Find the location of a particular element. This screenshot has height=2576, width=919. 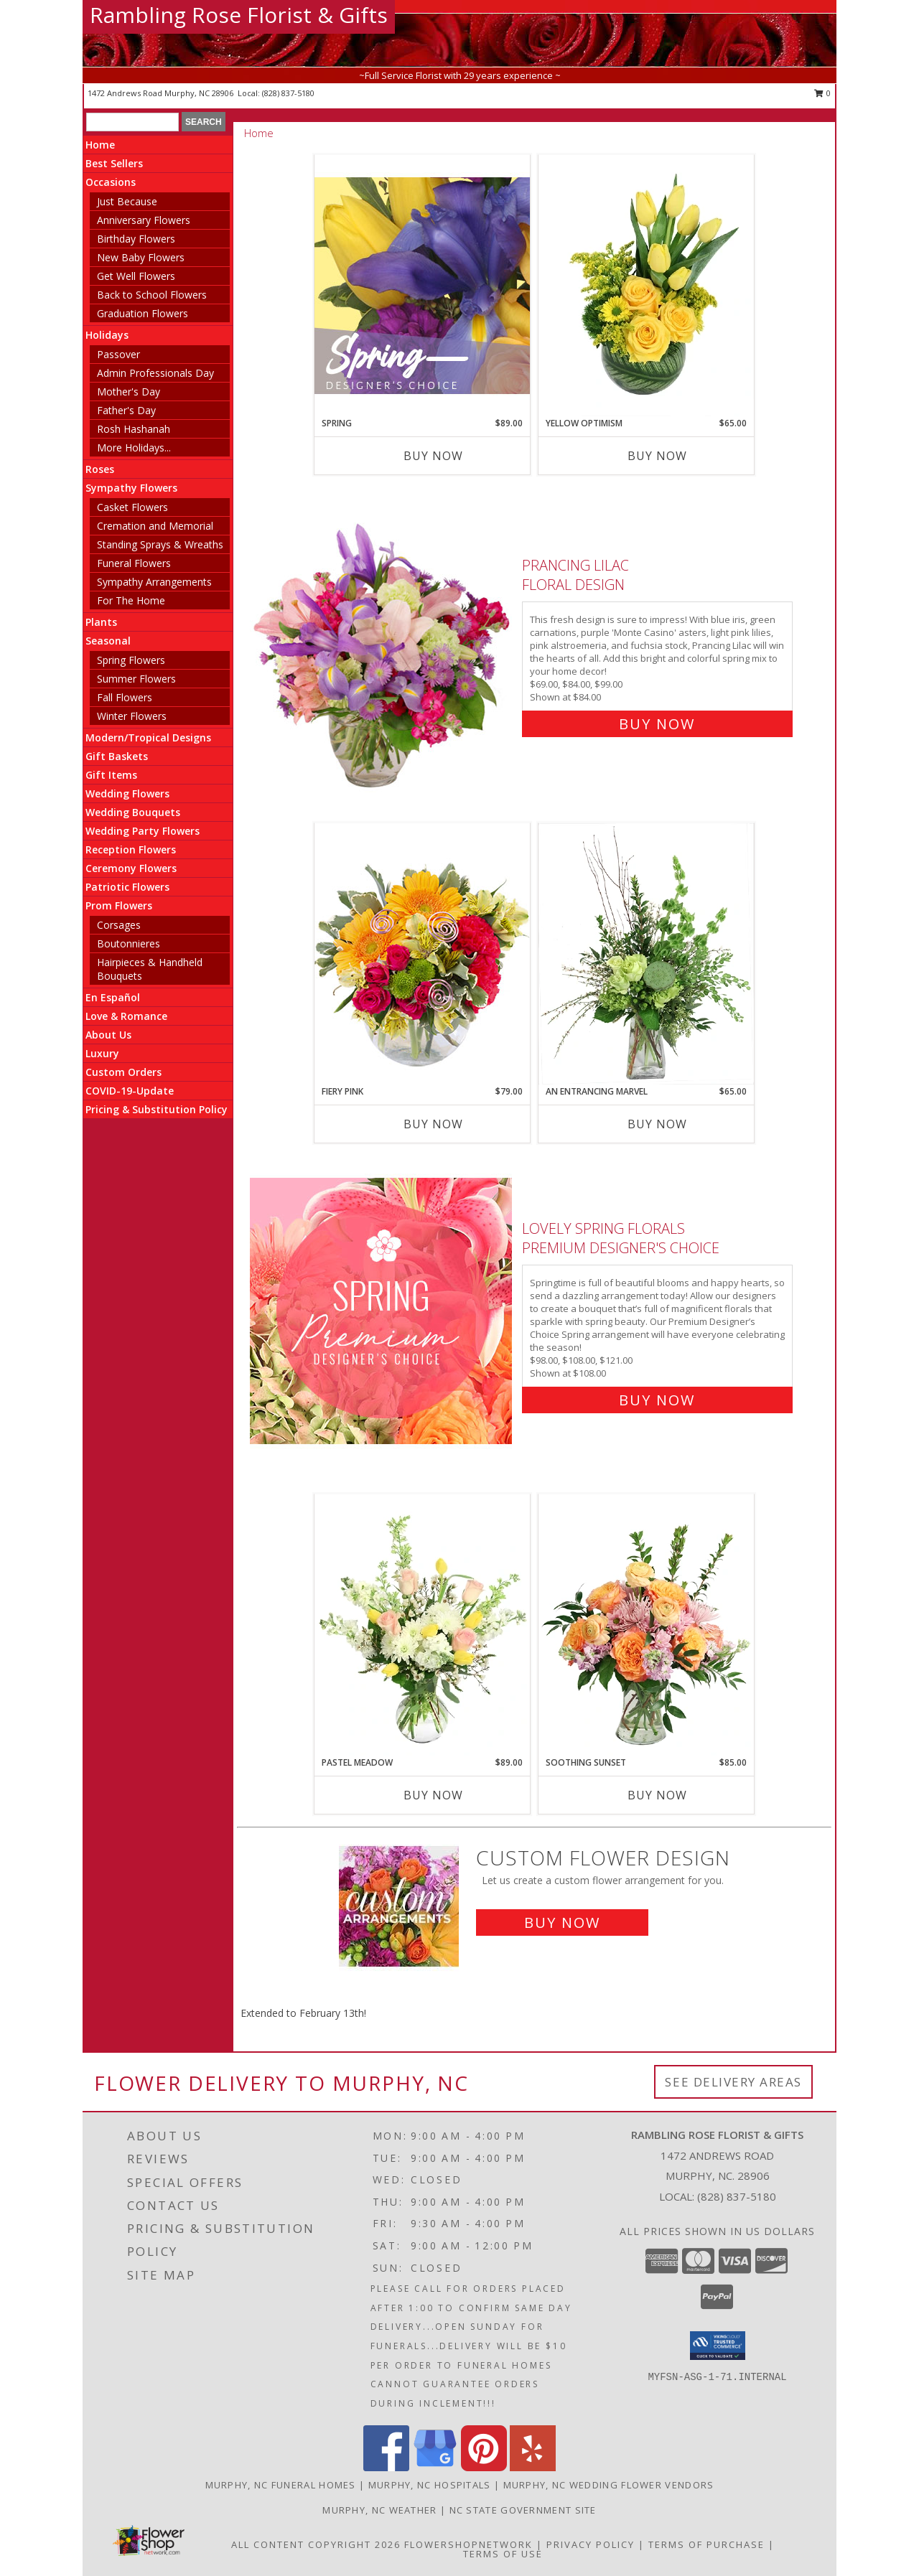

Pricing & Substitution Policy is located at coordinates (156, 1109).